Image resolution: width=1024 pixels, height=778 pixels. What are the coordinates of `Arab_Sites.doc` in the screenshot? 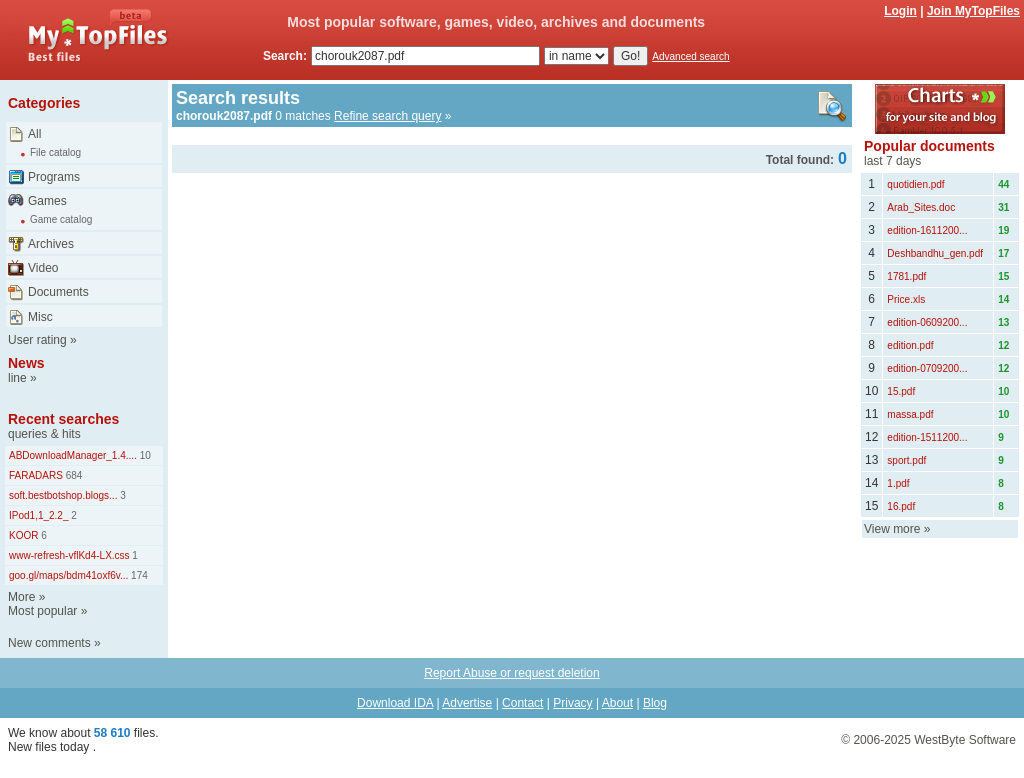 It's located at (921, 207).